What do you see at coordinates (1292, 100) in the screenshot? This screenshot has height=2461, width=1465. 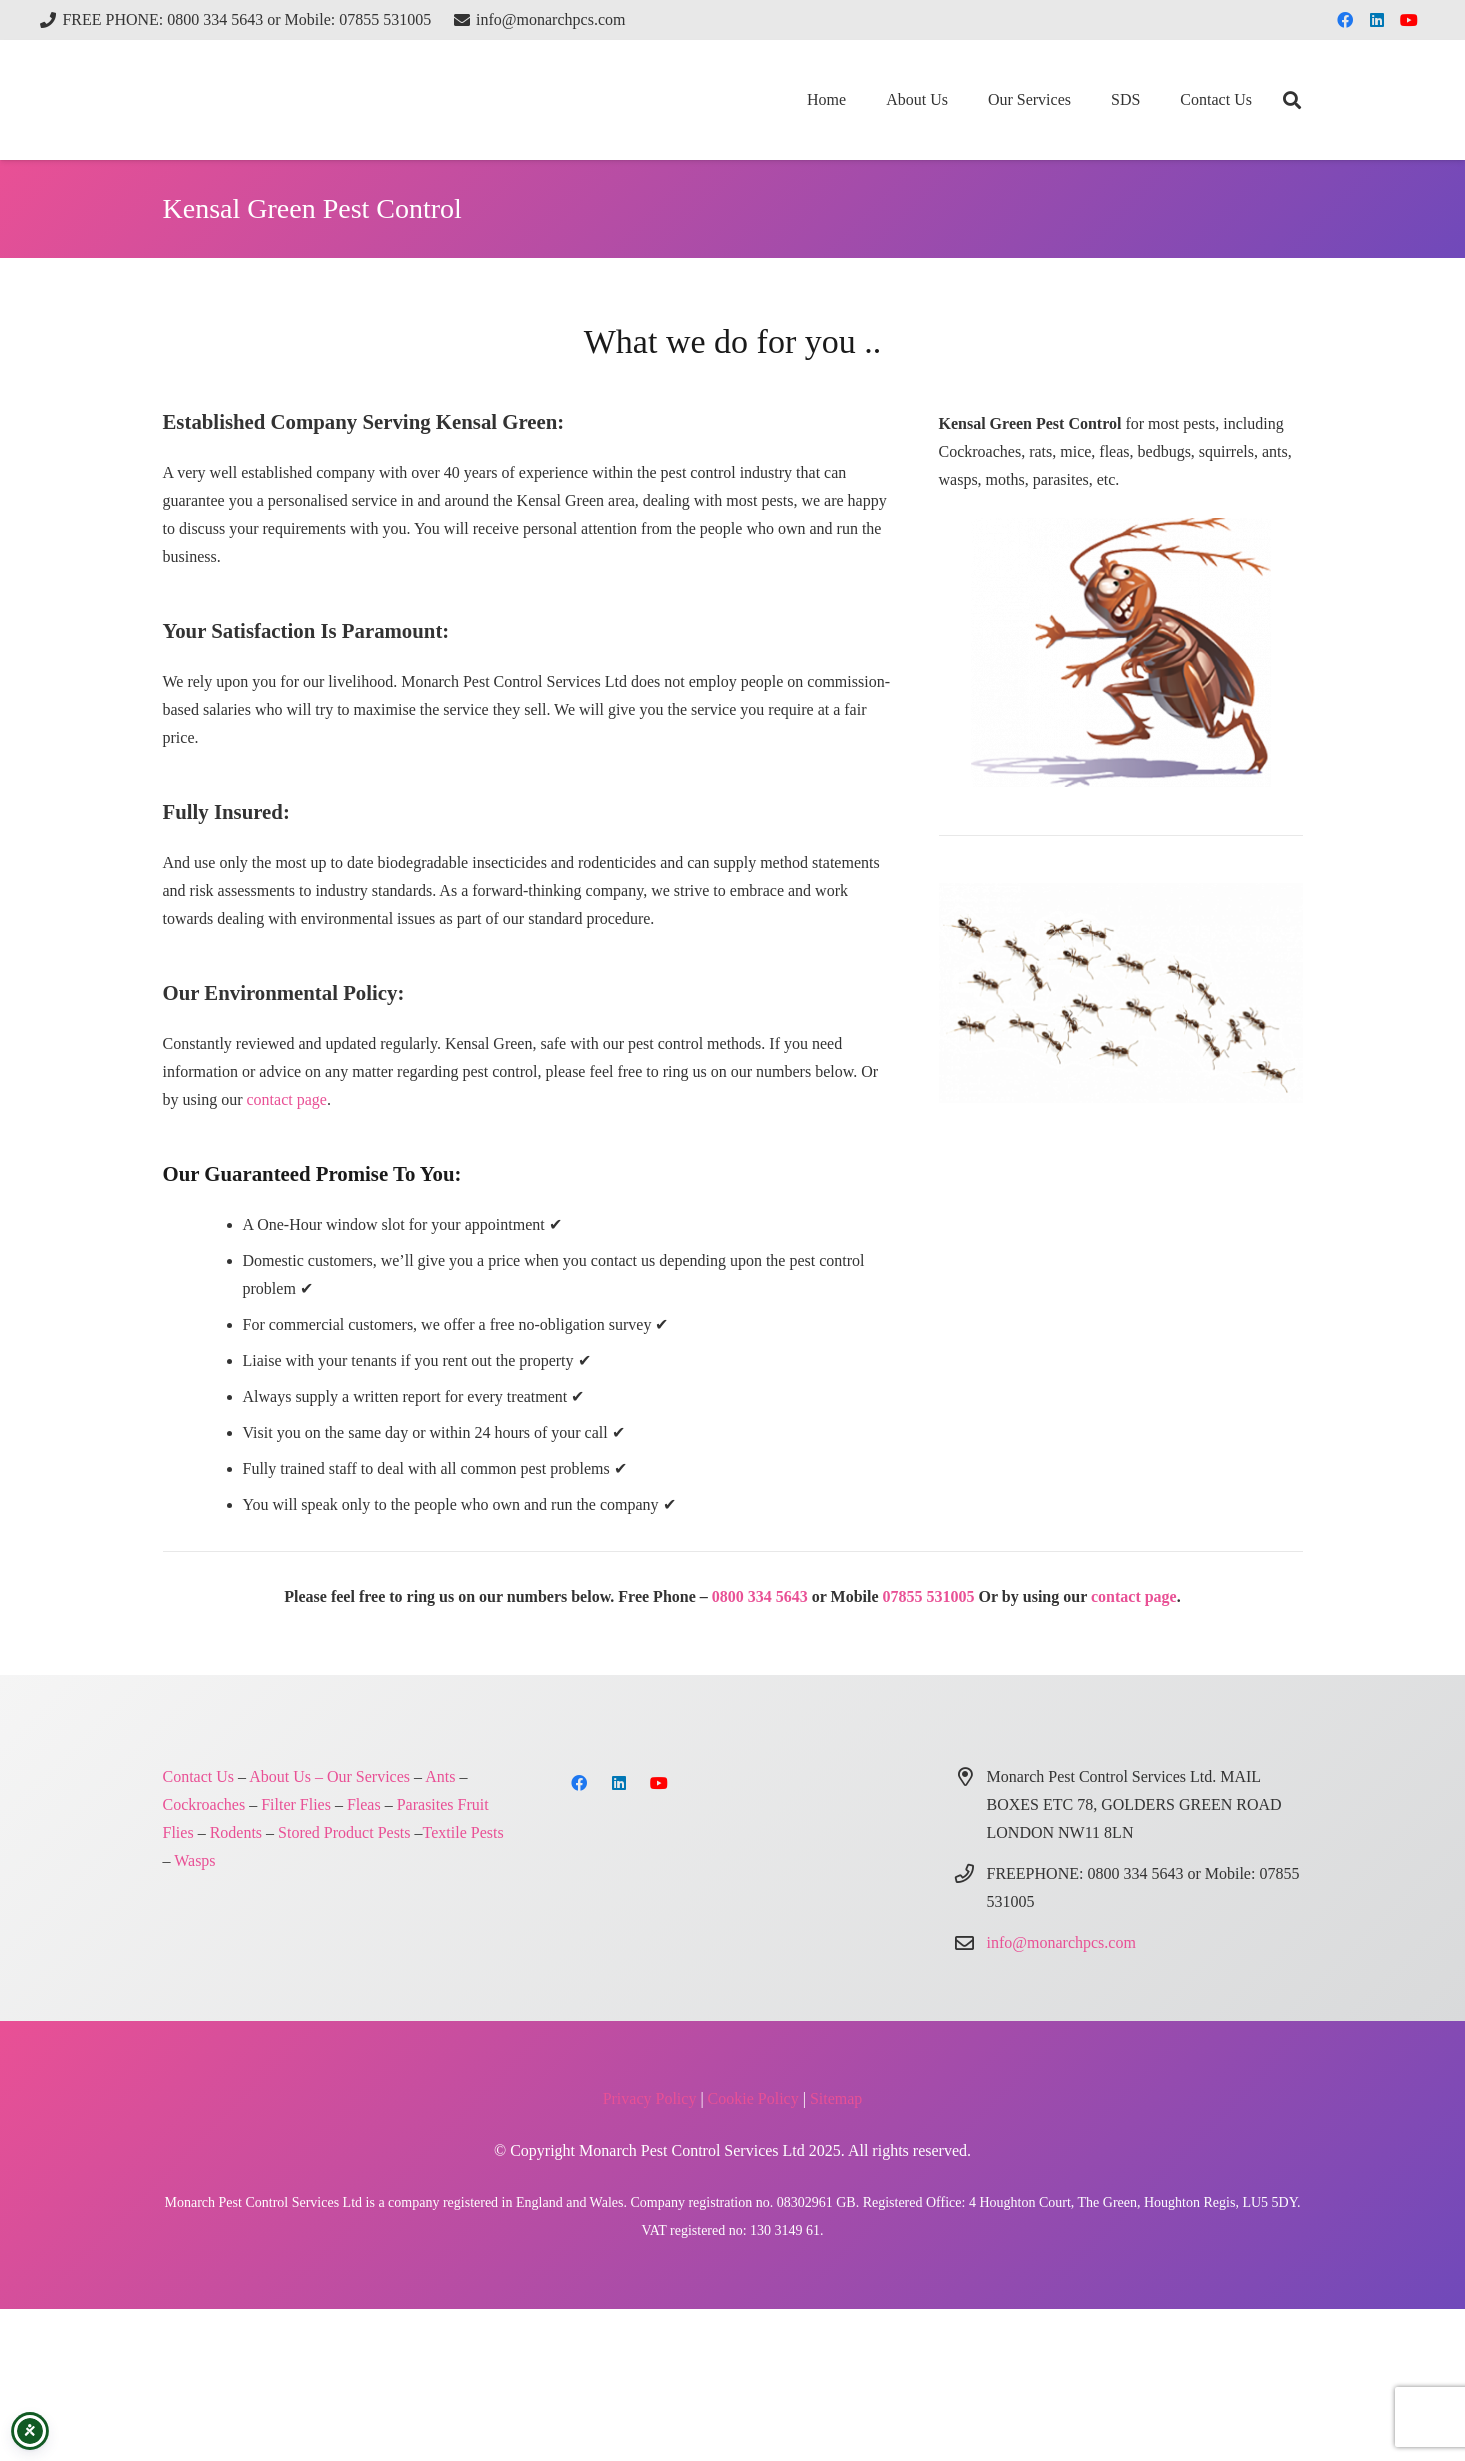 I see `[button]` at bounding box center [1292, 100].